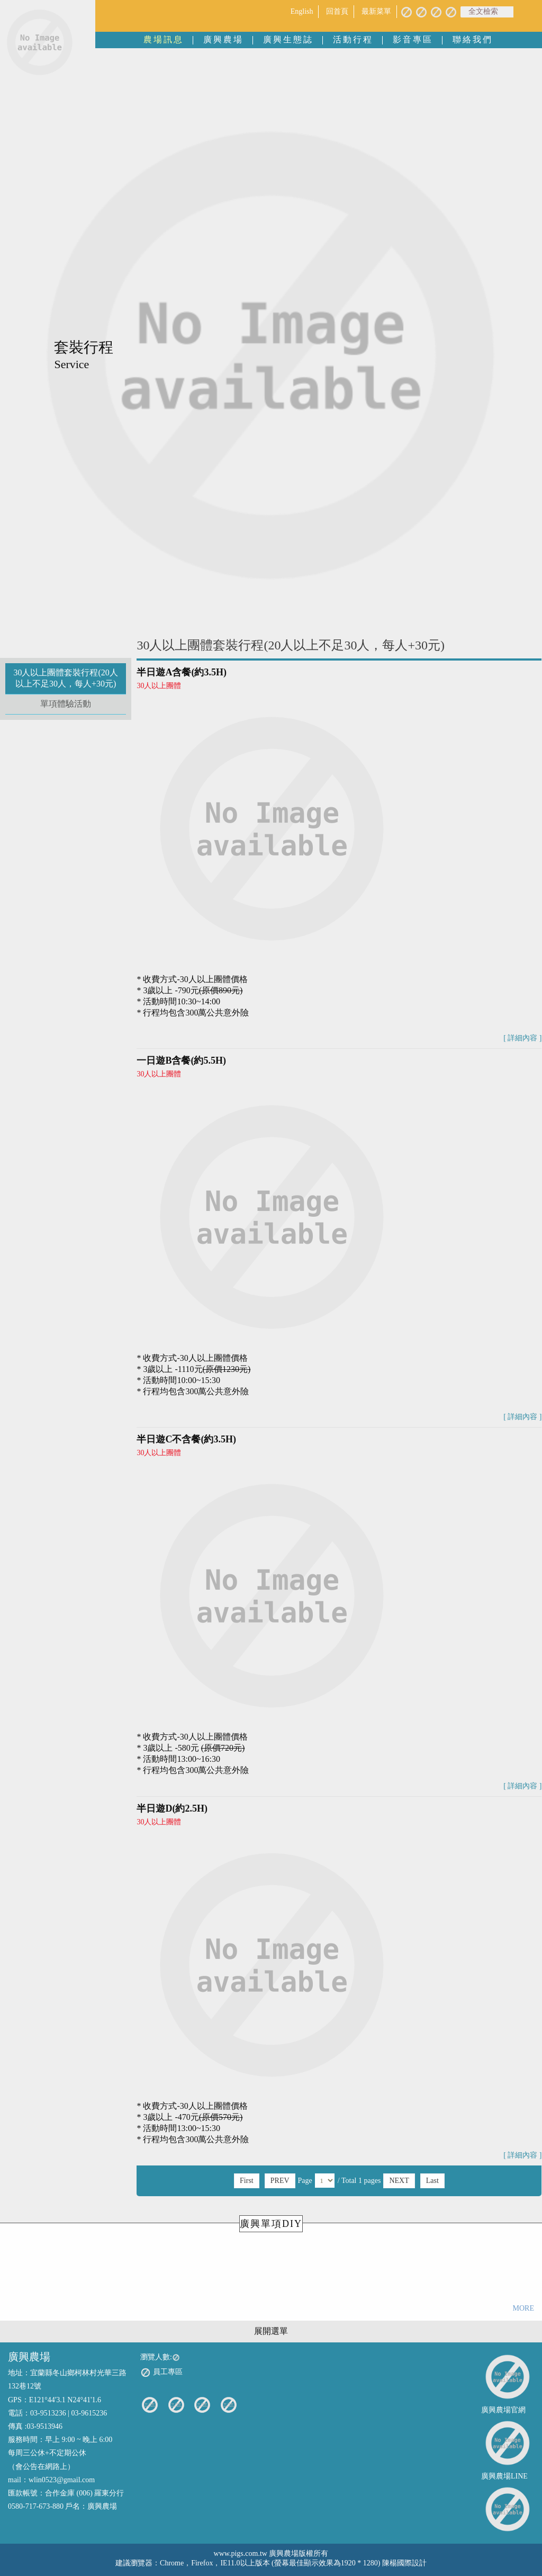  Describe the element at coordinates (172, 1808) in the screenshot. I see `半日遊D(約2.5H)` at that location.